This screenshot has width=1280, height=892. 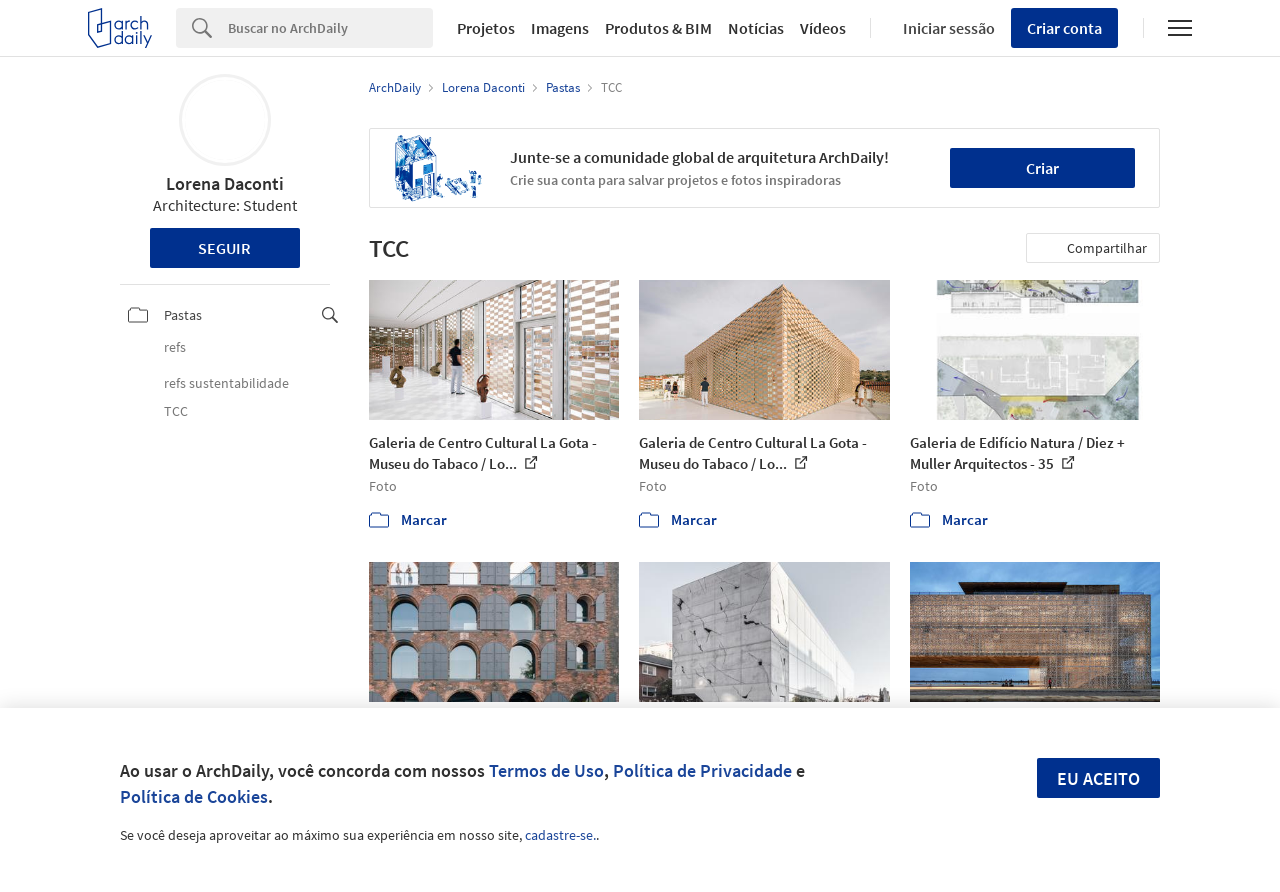 I want to click on Lorena Daconti, so click(x=225, y=183).